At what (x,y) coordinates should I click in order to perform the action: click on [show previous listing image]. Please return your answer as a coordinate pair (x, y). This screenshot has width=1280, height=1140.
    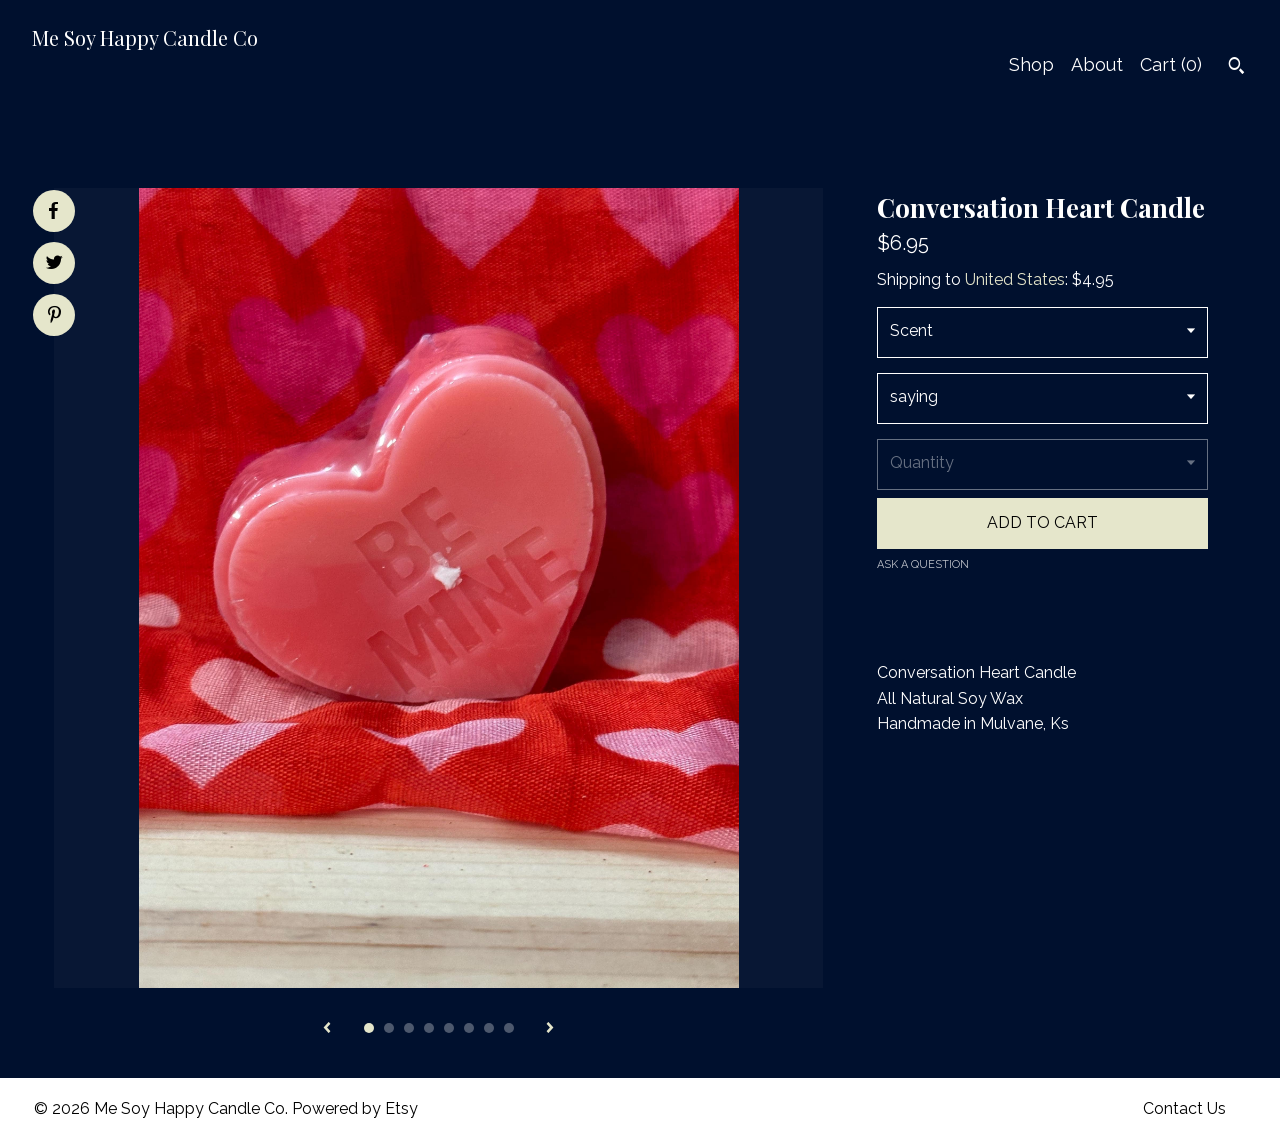
    Looking at the image, I should click on (327, 1029).